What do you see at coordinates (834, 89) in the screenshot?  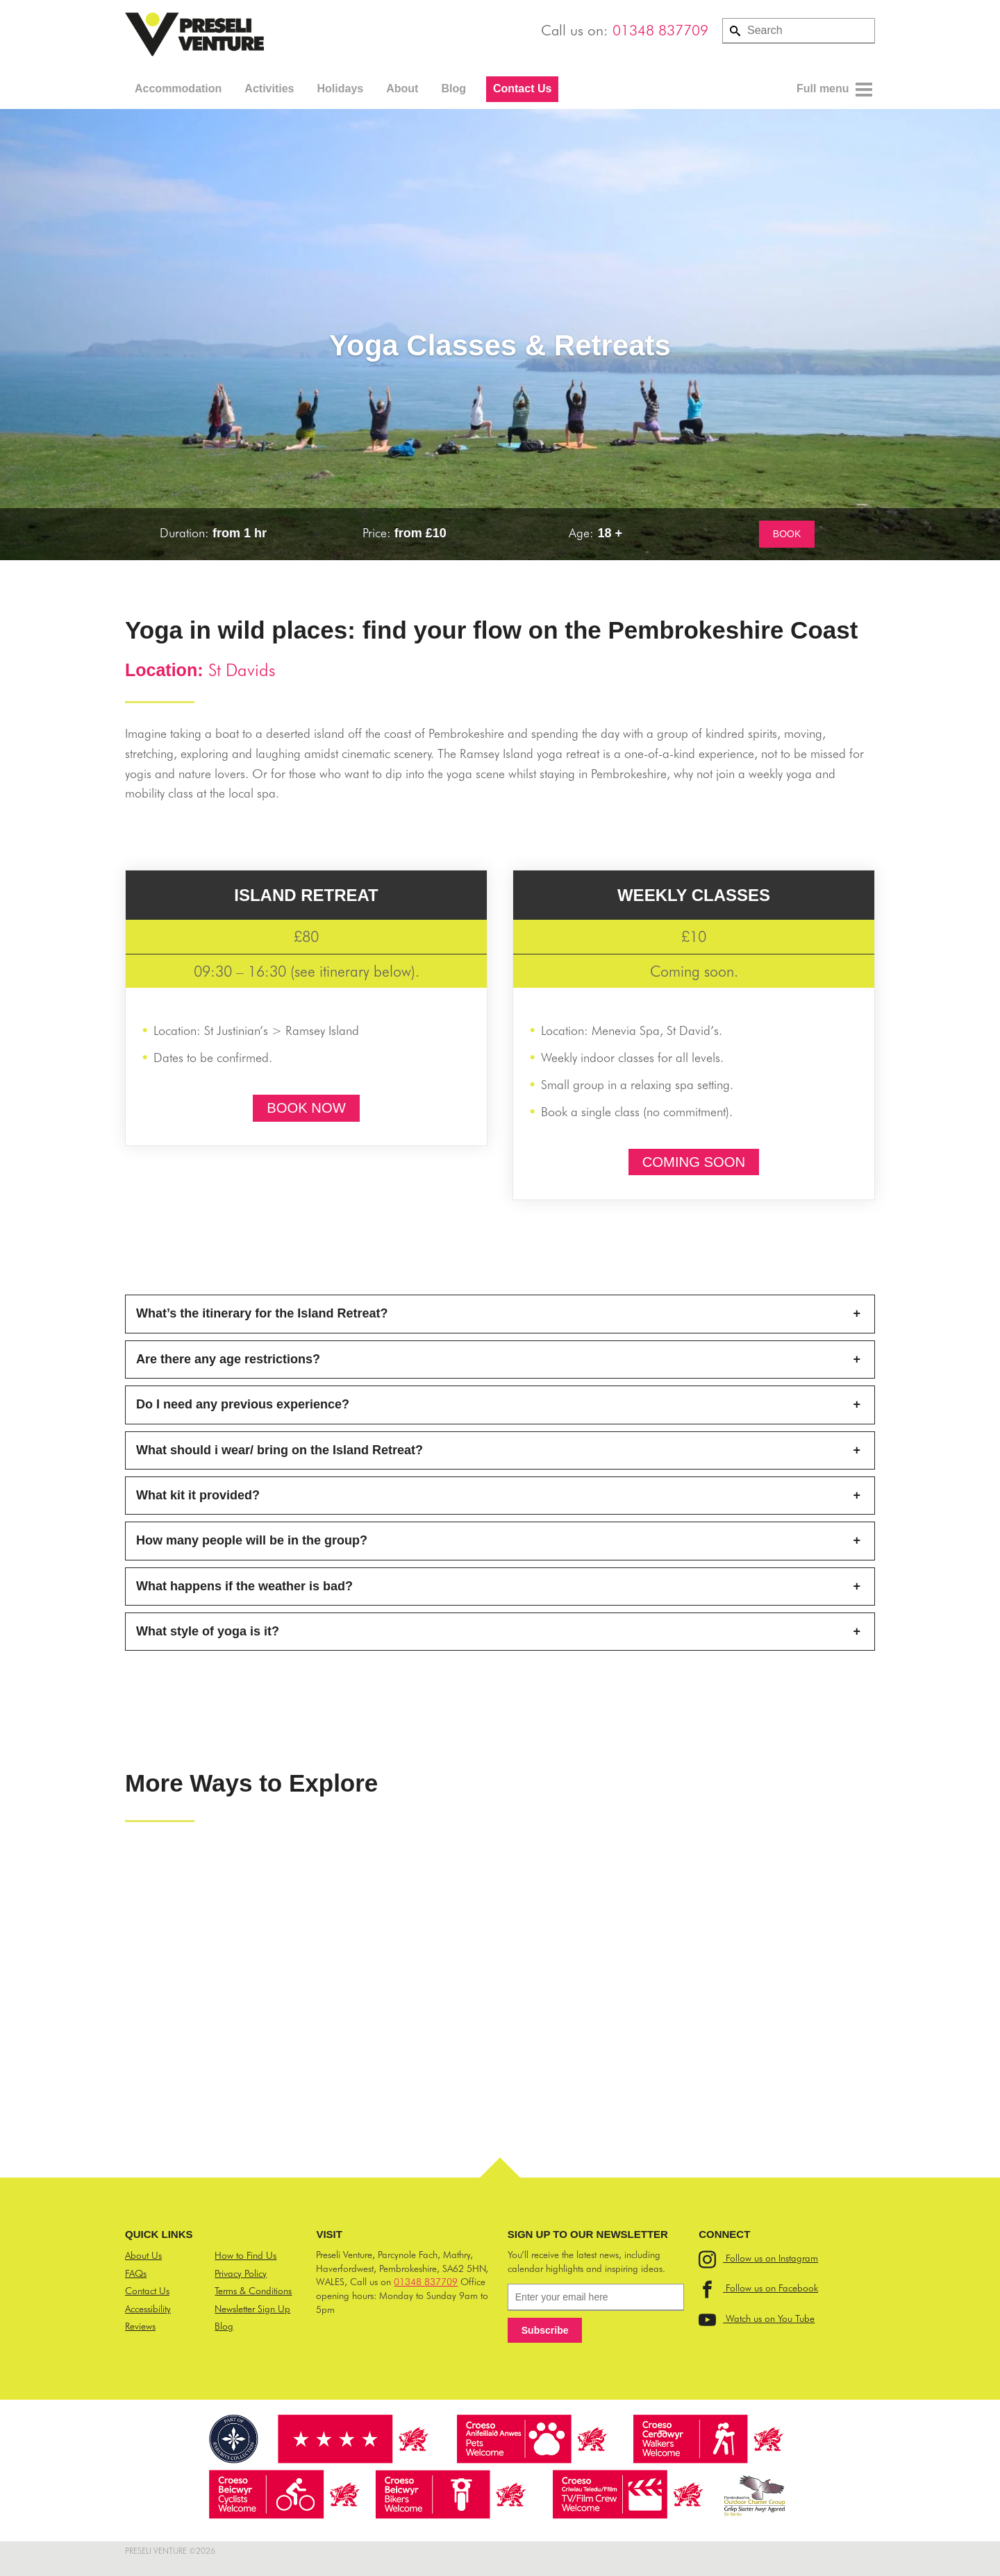 I see `Full menu` at bounding box center [834, 89].